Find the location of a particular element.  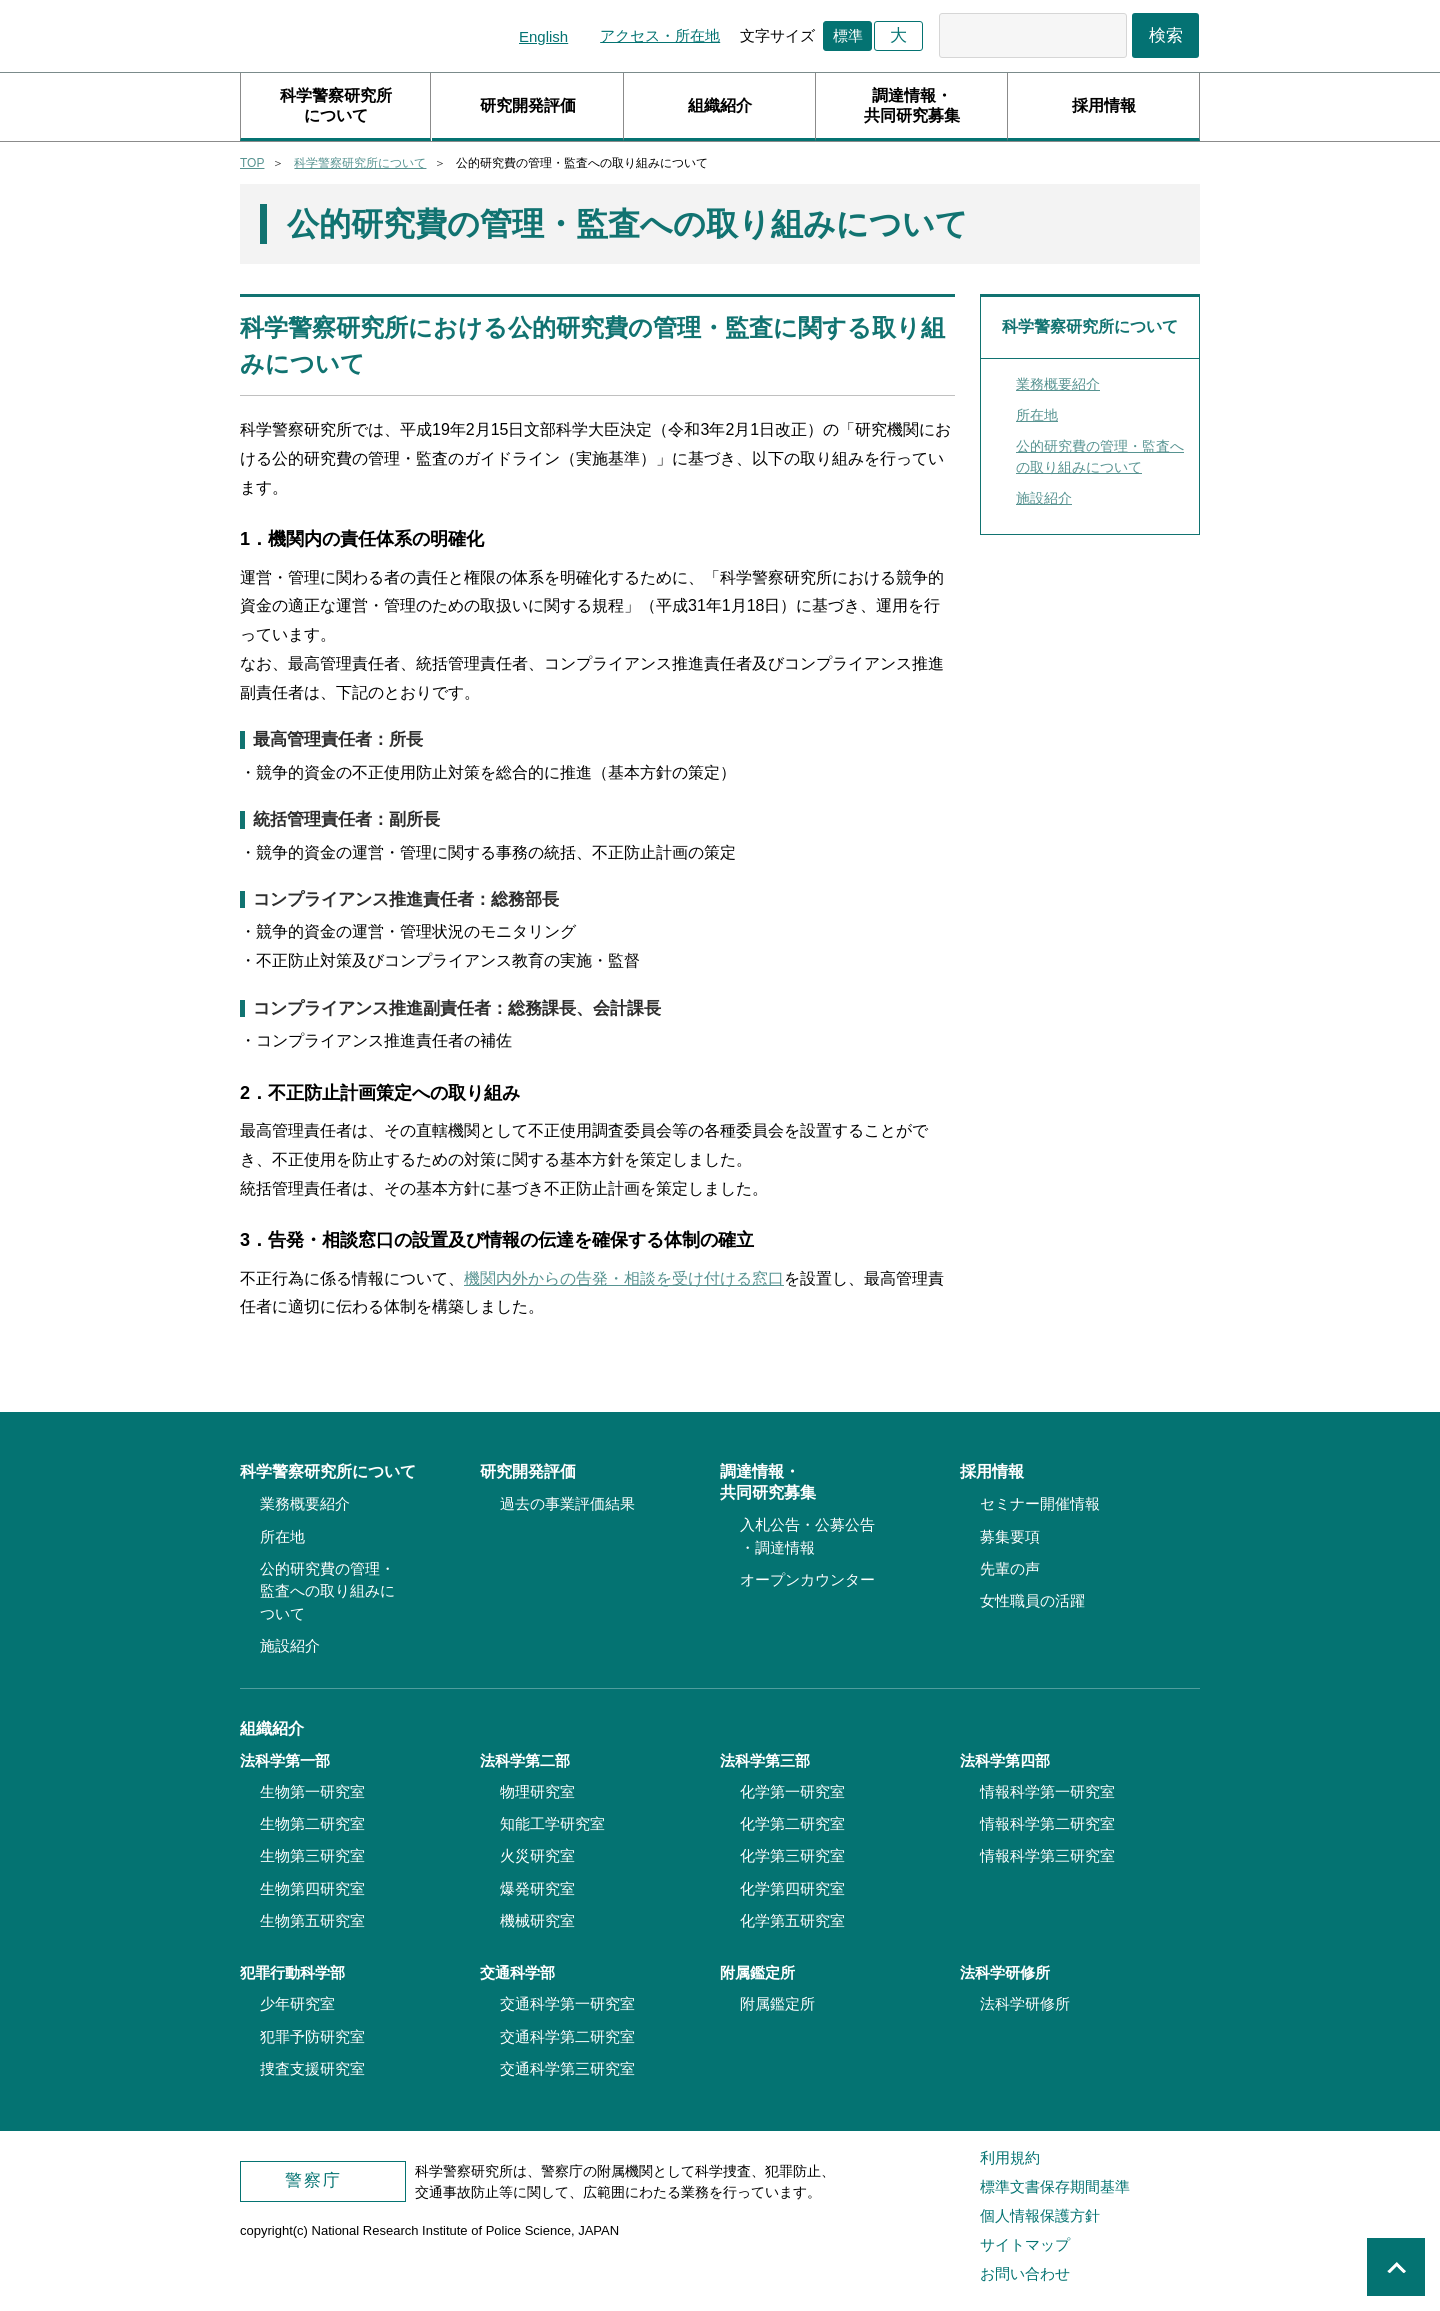

業務概要紹介 is located at coordinates (1058, 384).